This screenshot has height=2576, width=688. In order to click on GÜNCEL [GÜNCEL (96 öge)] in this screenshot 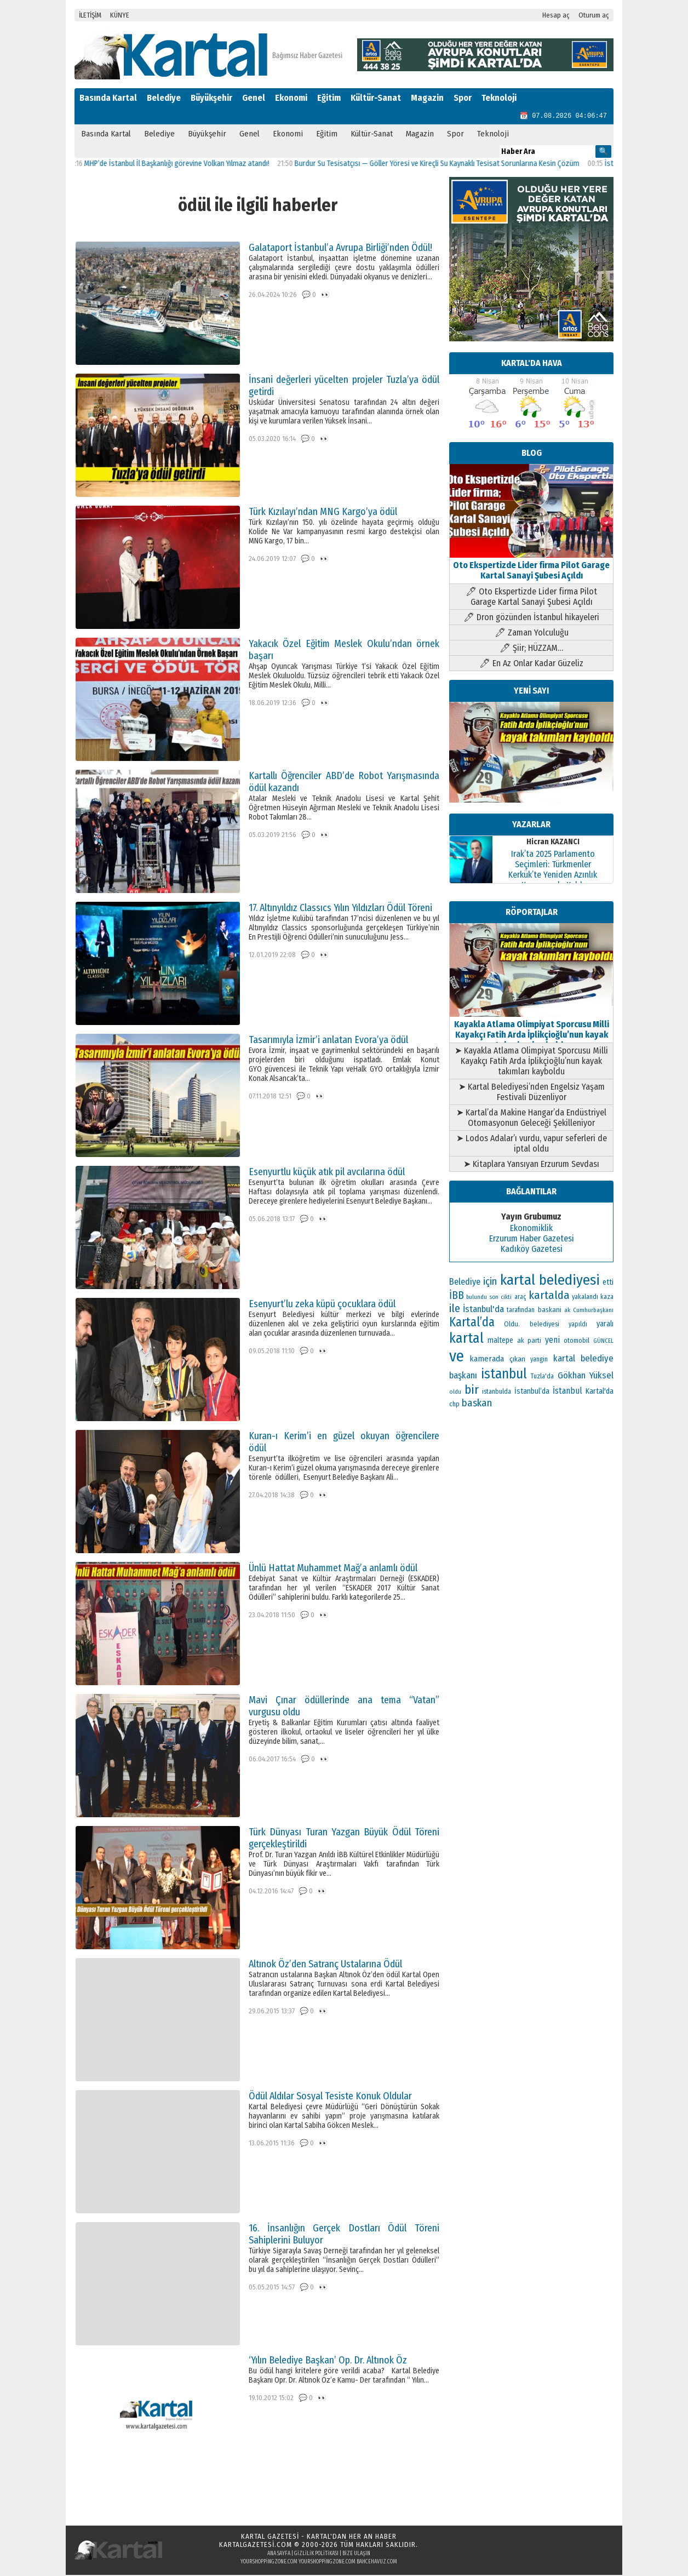, I will do `click(603, 1342)`.